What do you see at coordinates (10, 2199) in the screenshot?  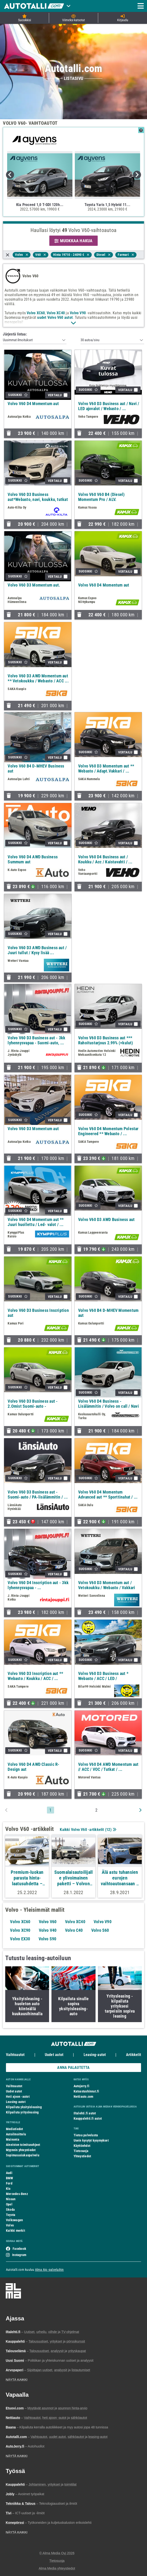 I see `Nissan` at bounding box center [10, 2199].